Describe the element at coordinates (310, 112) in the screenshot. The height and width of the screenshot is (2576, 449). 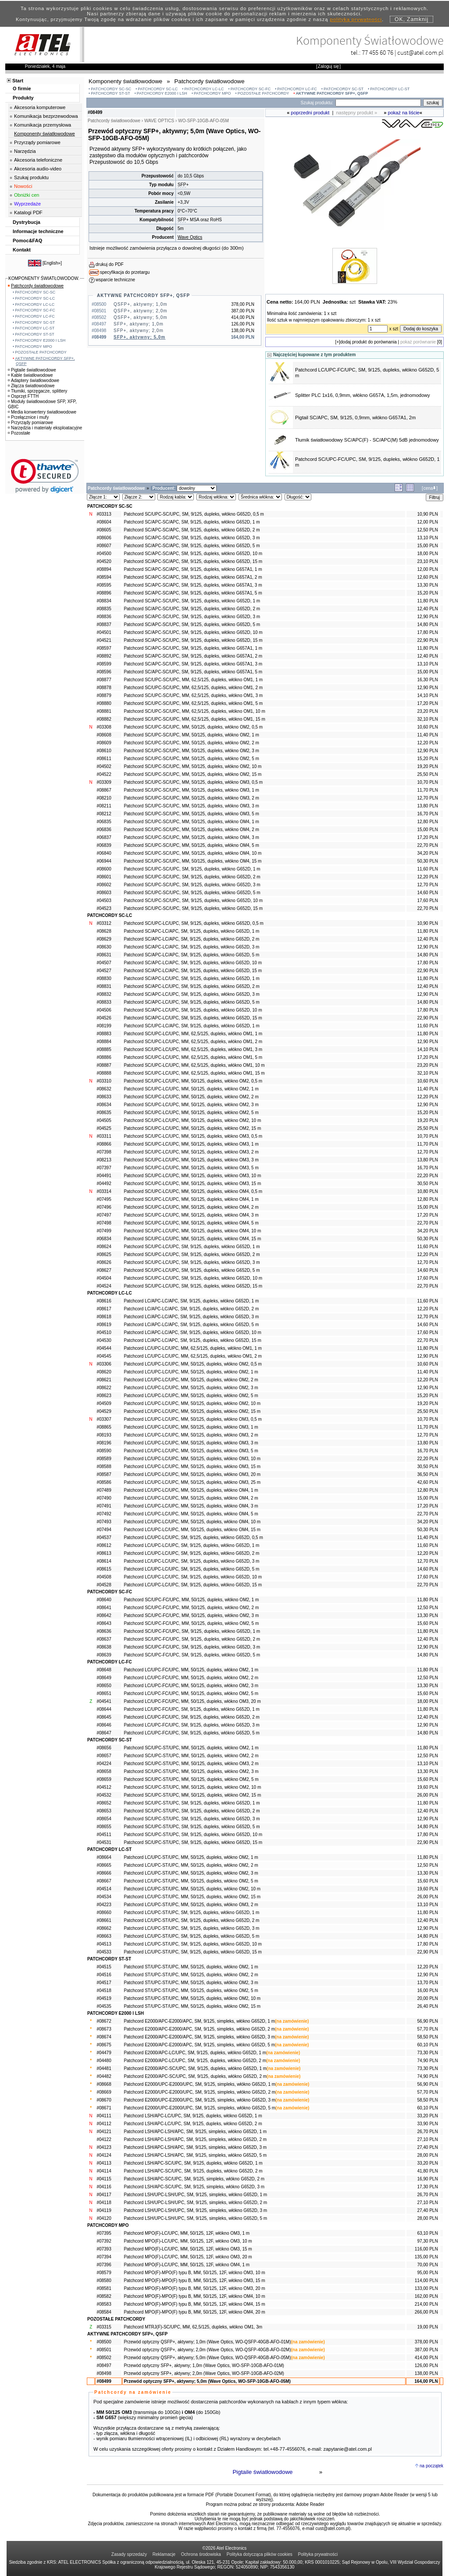
I see `poprzedni produkt` at that location.